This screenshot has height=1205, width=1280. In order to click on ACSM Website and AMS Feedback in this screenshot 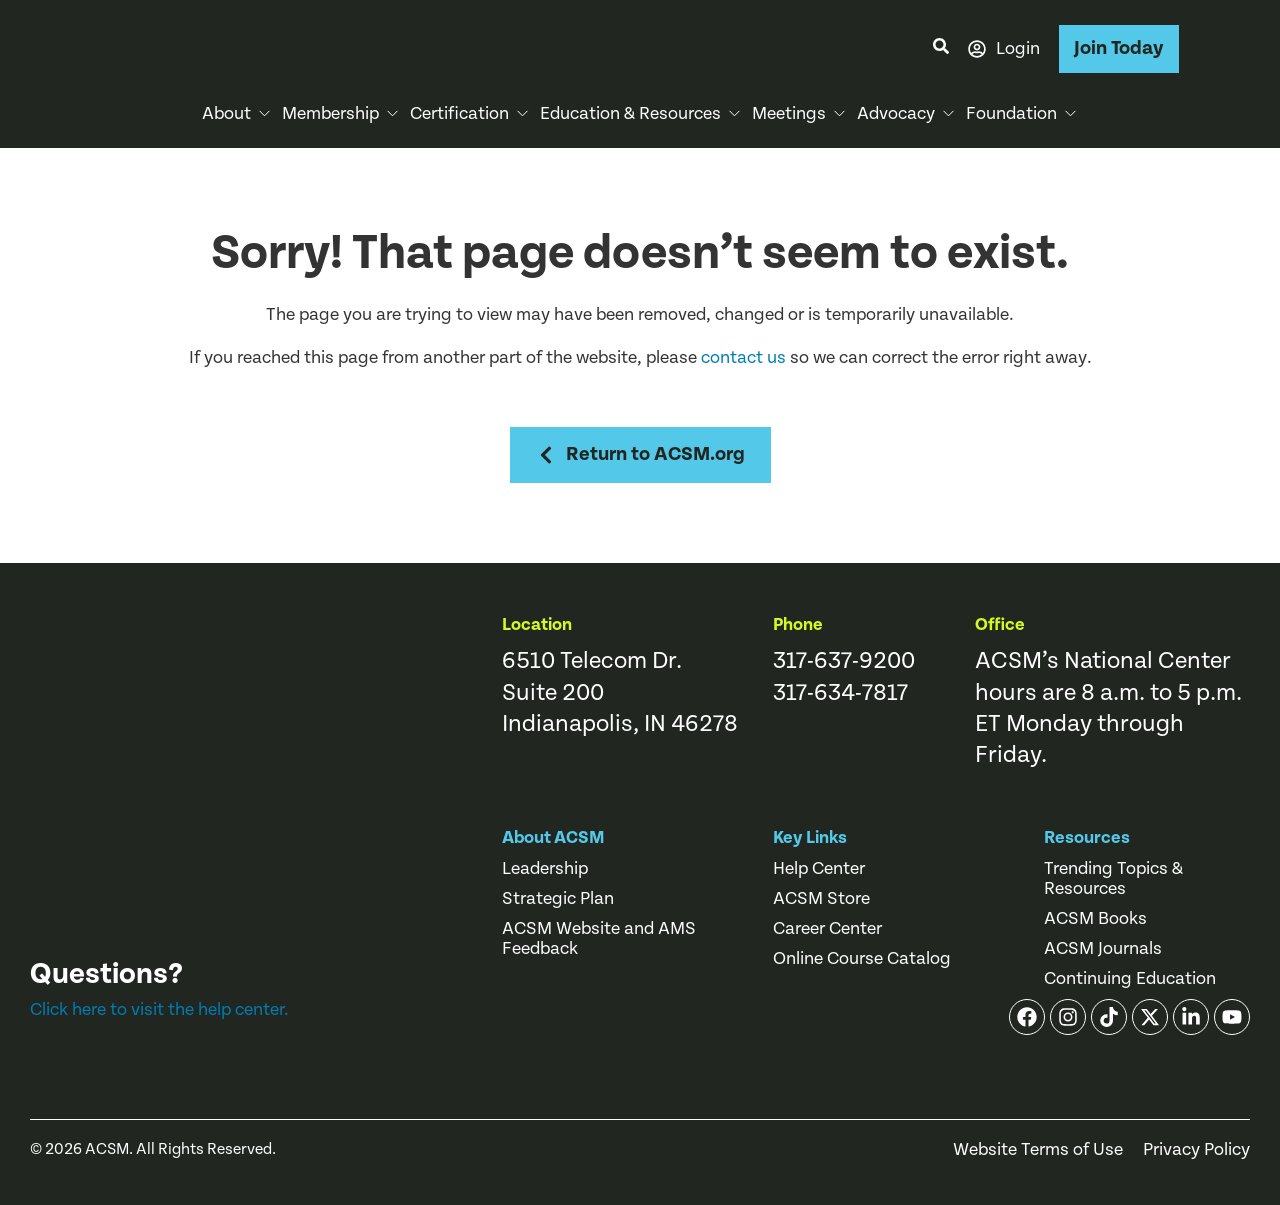, I will do `click(599, 939)`.